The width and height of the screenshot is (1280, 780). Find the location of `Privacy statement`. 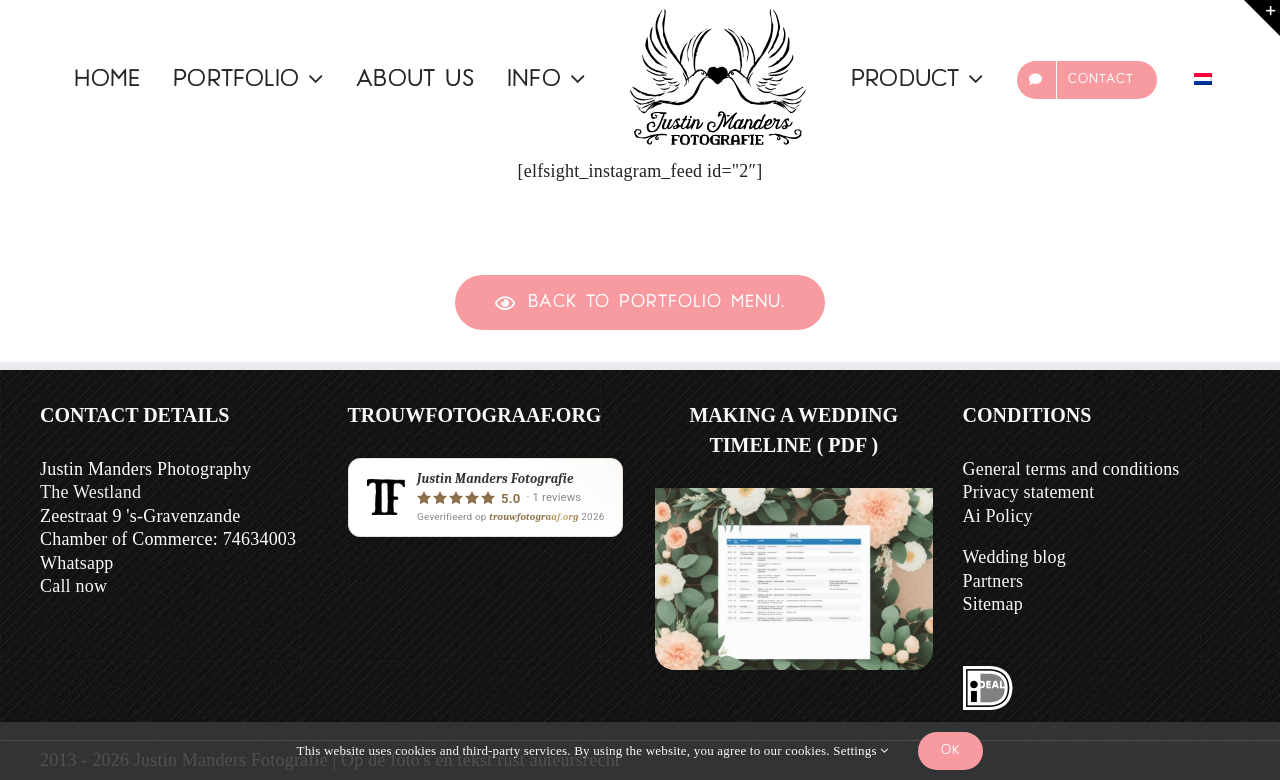

Privacy statement is located at coordinates (1029, 492).